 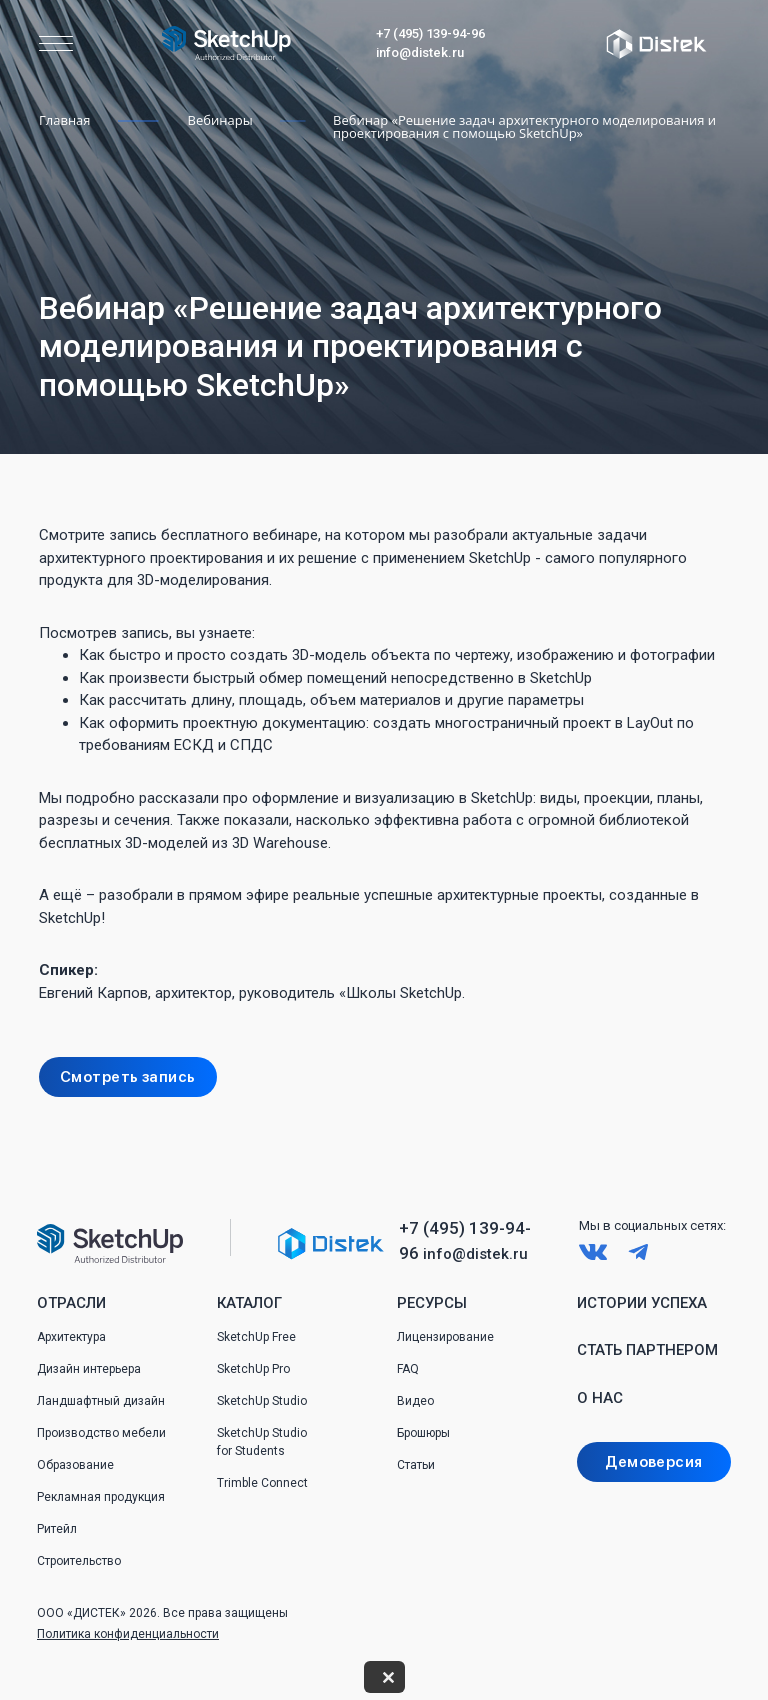 What do you see at coordinates (253, 1369) in the screenshot?
I see `SketchUp Pro` at bounding box center [253, 1369].